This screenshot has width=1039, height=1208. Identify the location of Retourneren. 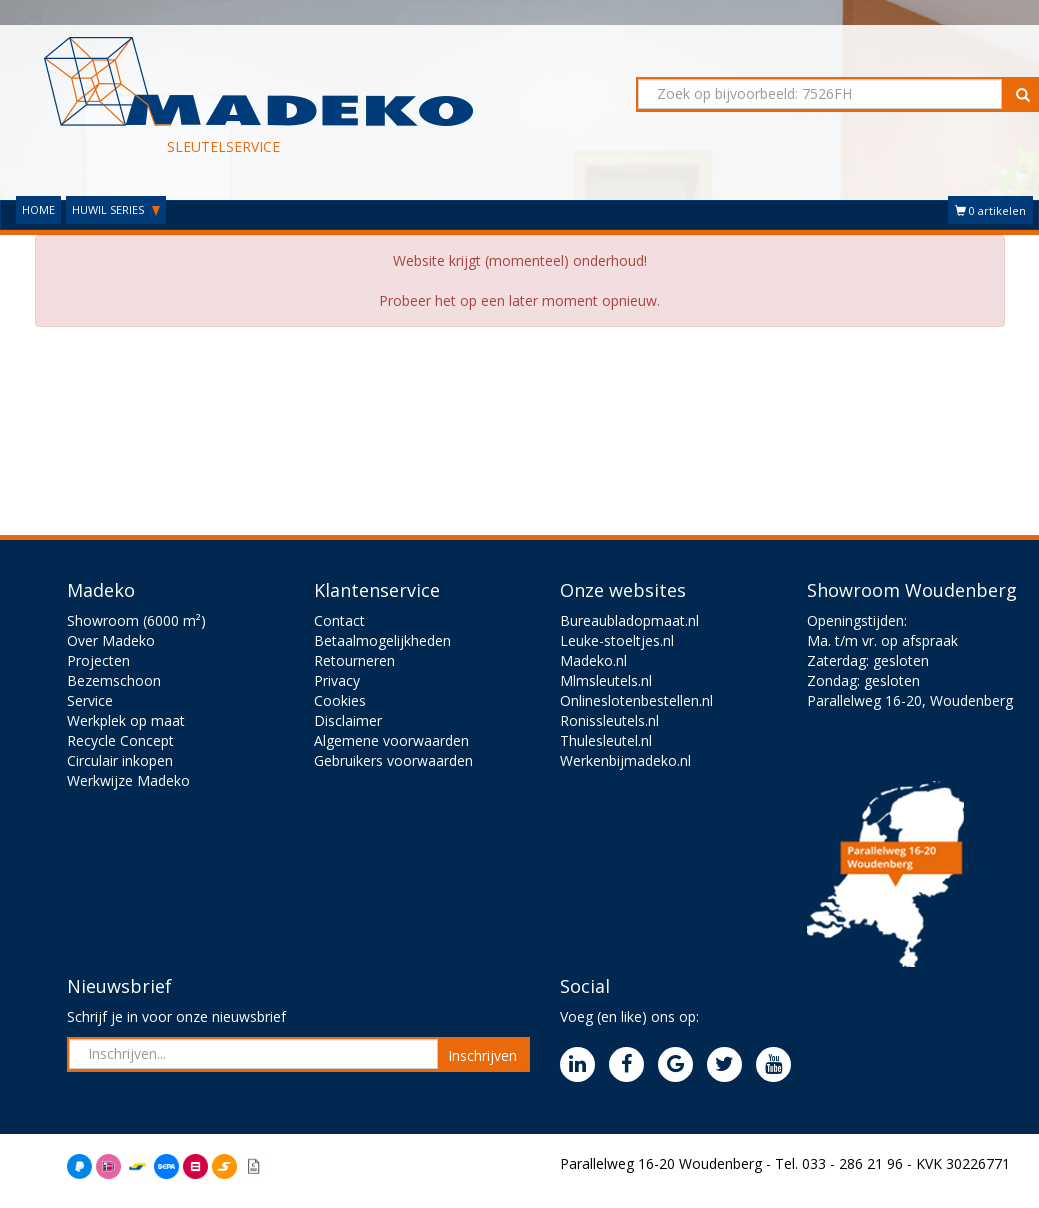
(354, 660).